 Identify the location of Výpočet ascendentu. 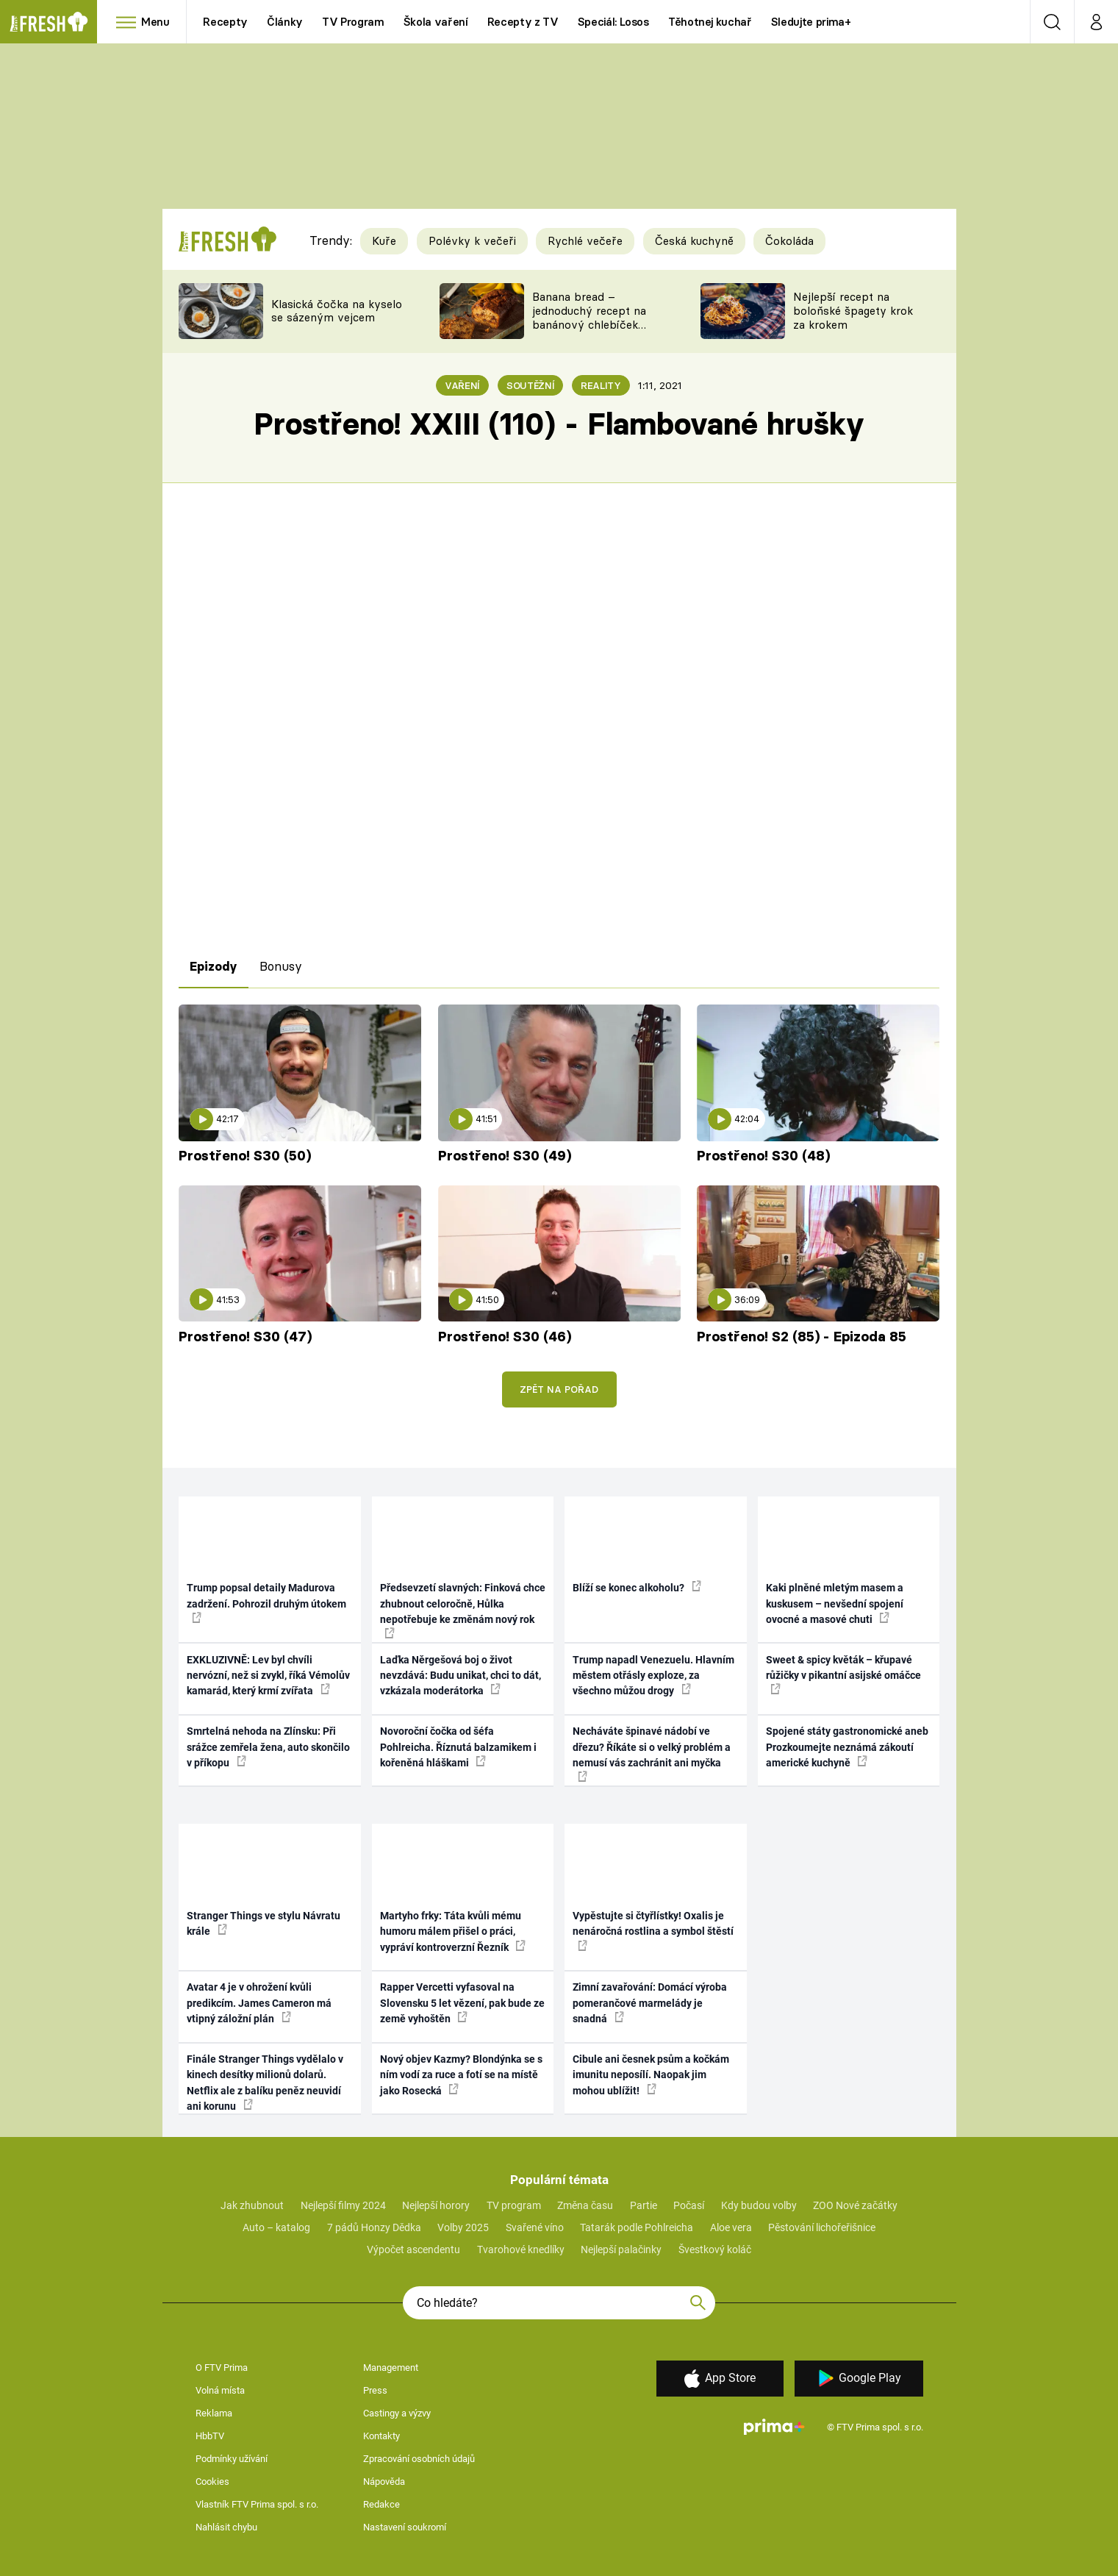
(413, 2249).